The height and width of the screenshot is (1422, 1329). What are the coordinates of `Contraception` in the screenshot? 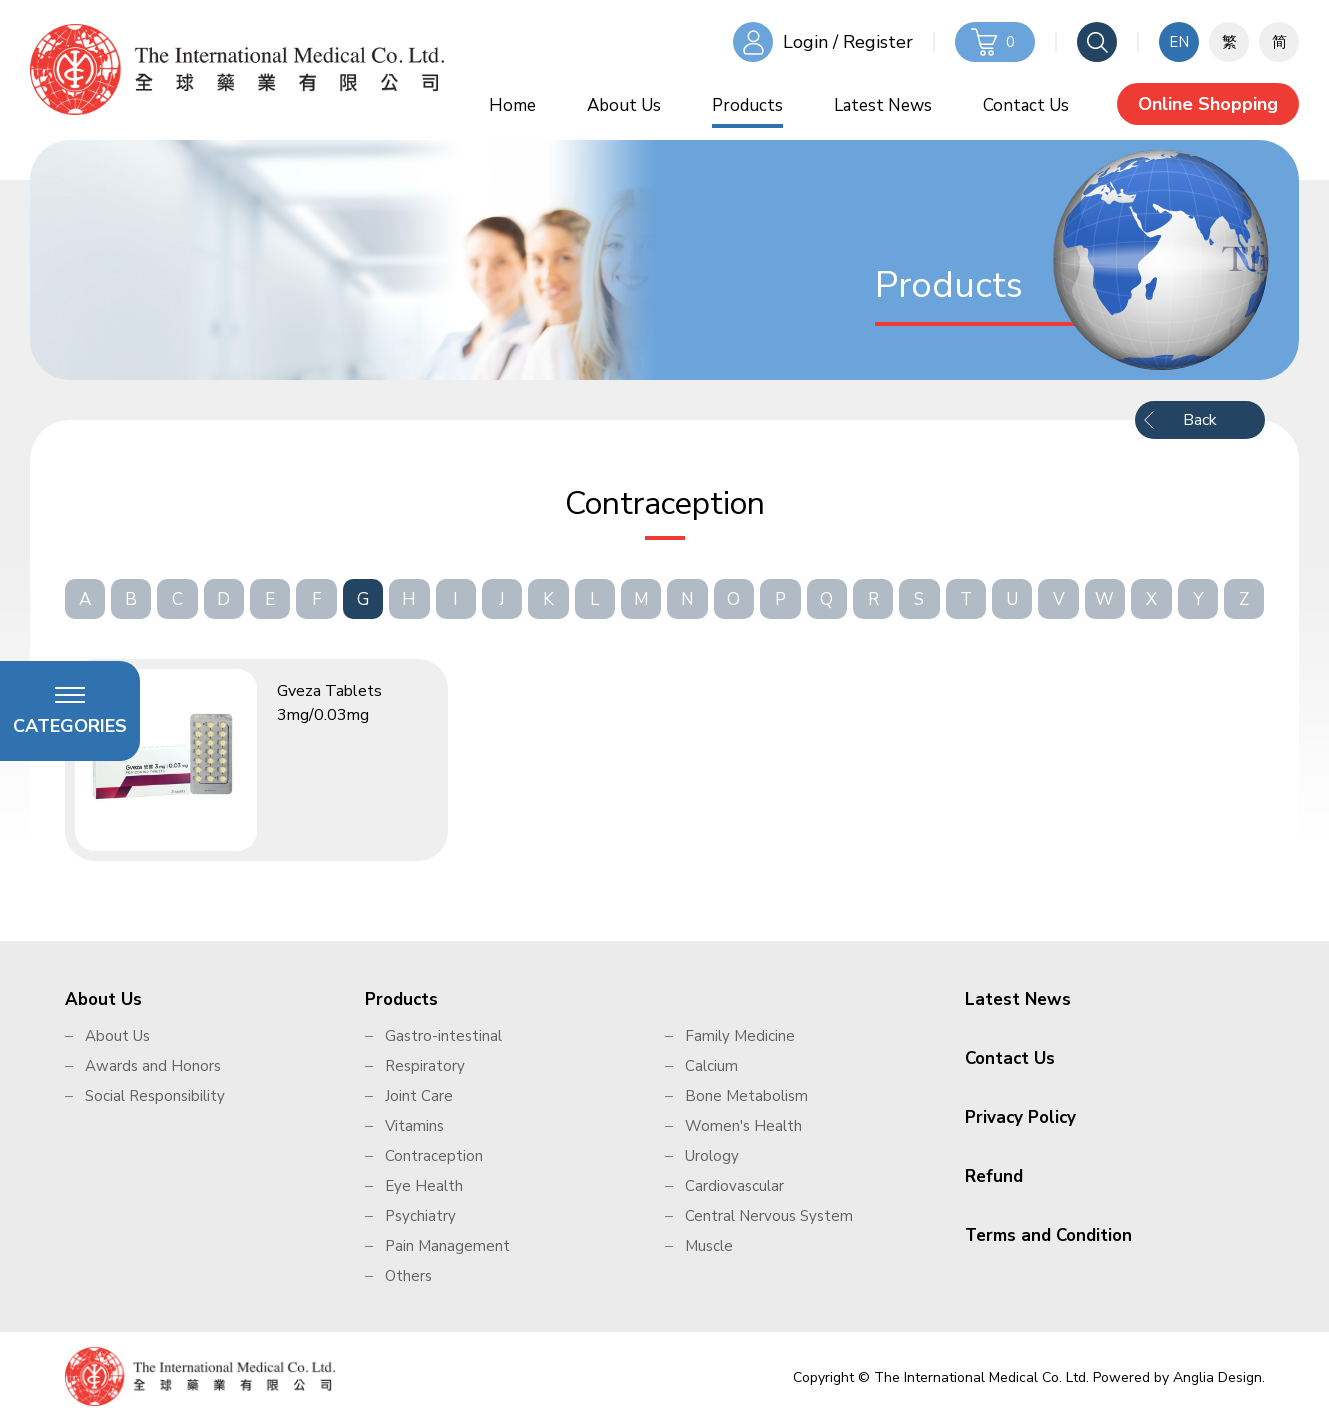 It's located at (434, 1156).